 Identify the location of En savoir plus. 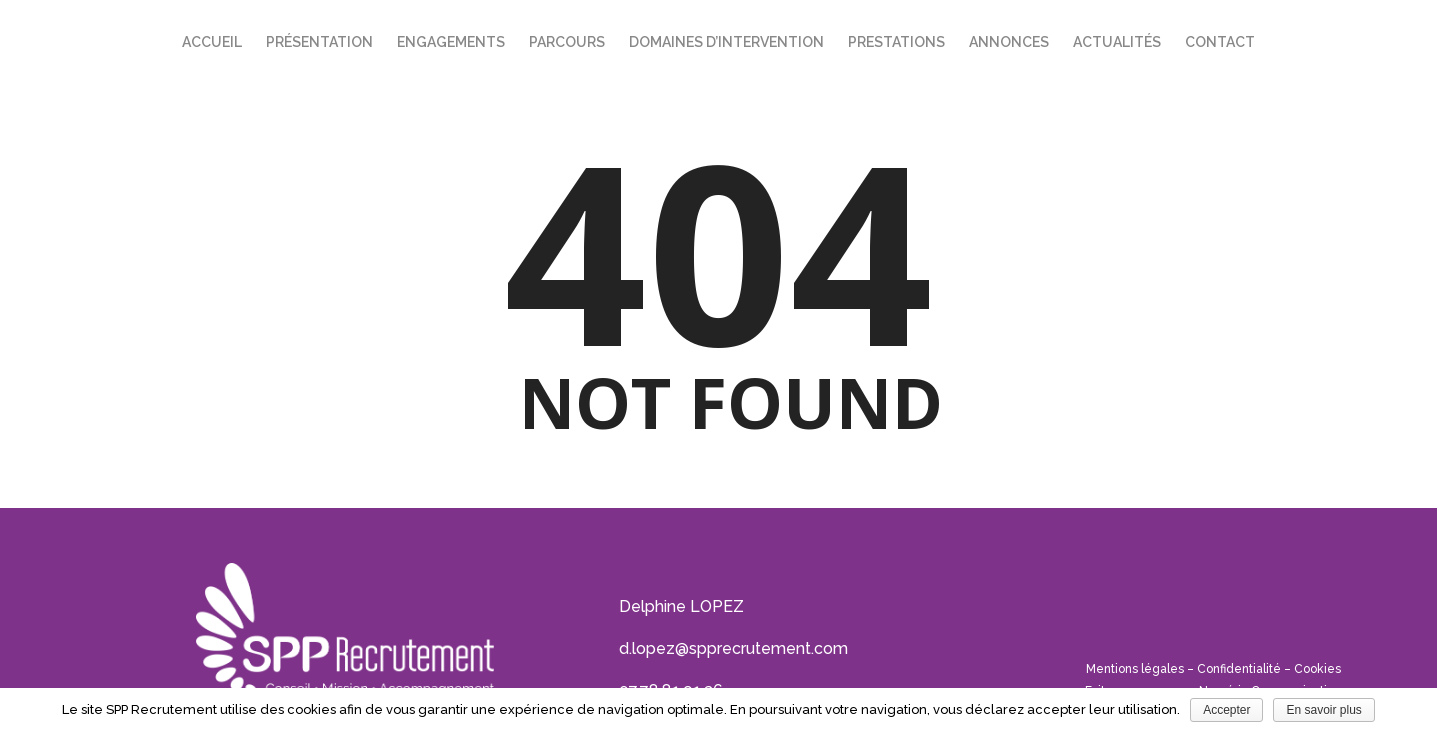
(1323, 710).